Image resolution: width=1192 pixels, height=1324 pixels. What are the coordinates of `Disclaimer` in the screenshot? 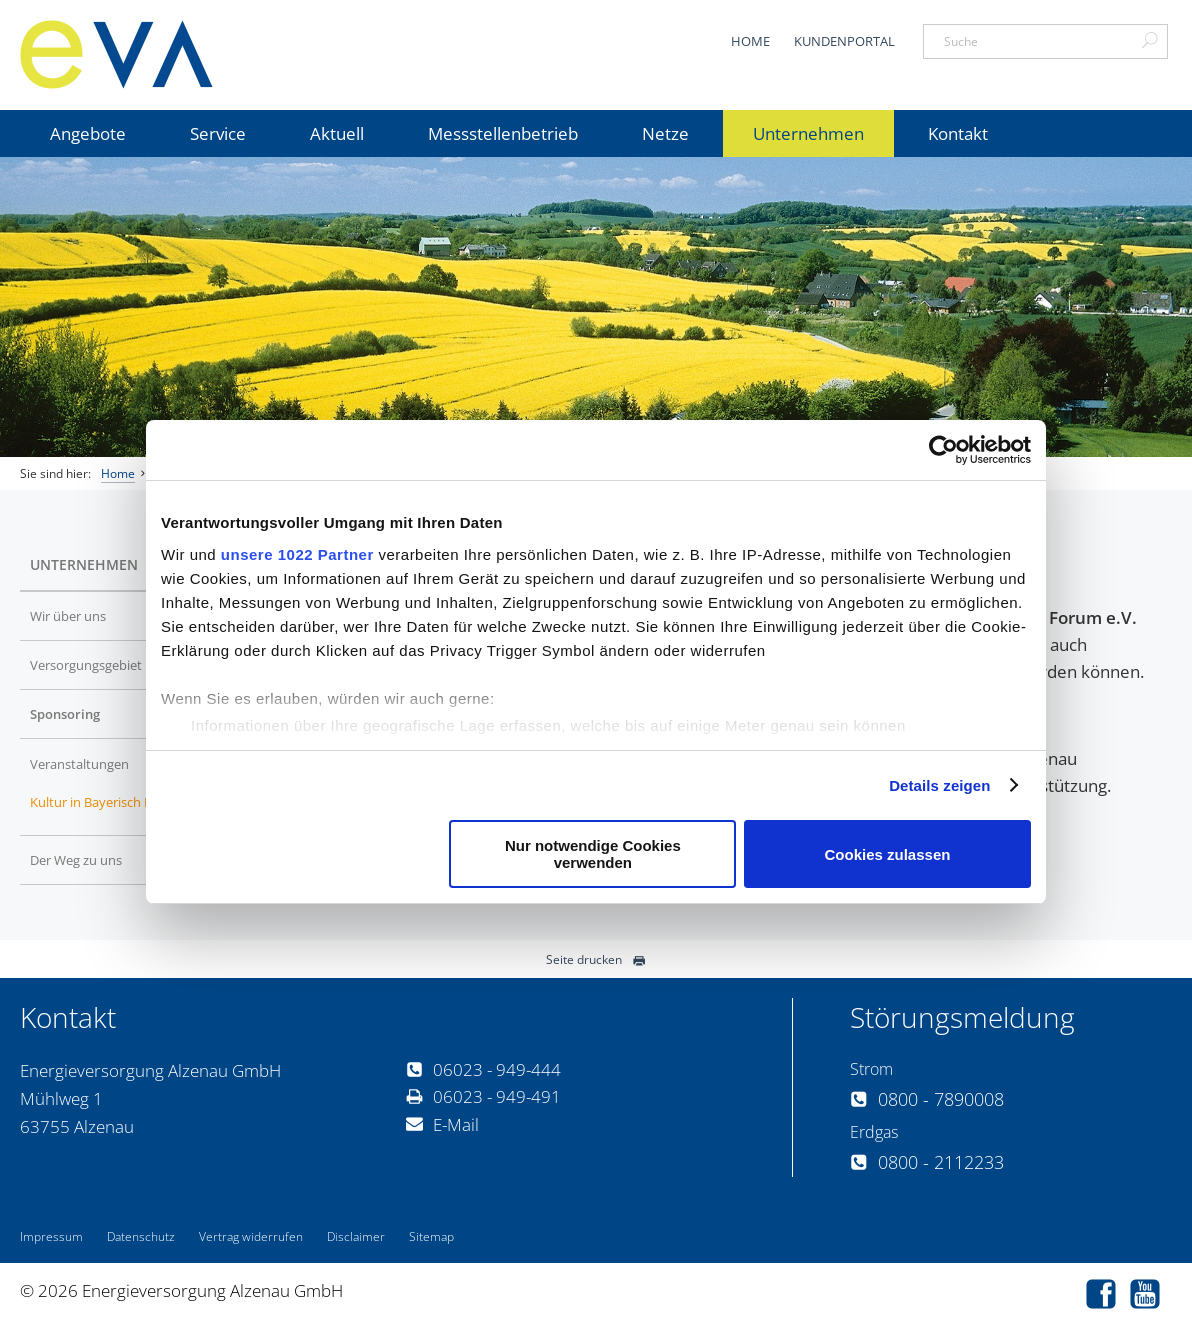 It's located at (356, 1236).